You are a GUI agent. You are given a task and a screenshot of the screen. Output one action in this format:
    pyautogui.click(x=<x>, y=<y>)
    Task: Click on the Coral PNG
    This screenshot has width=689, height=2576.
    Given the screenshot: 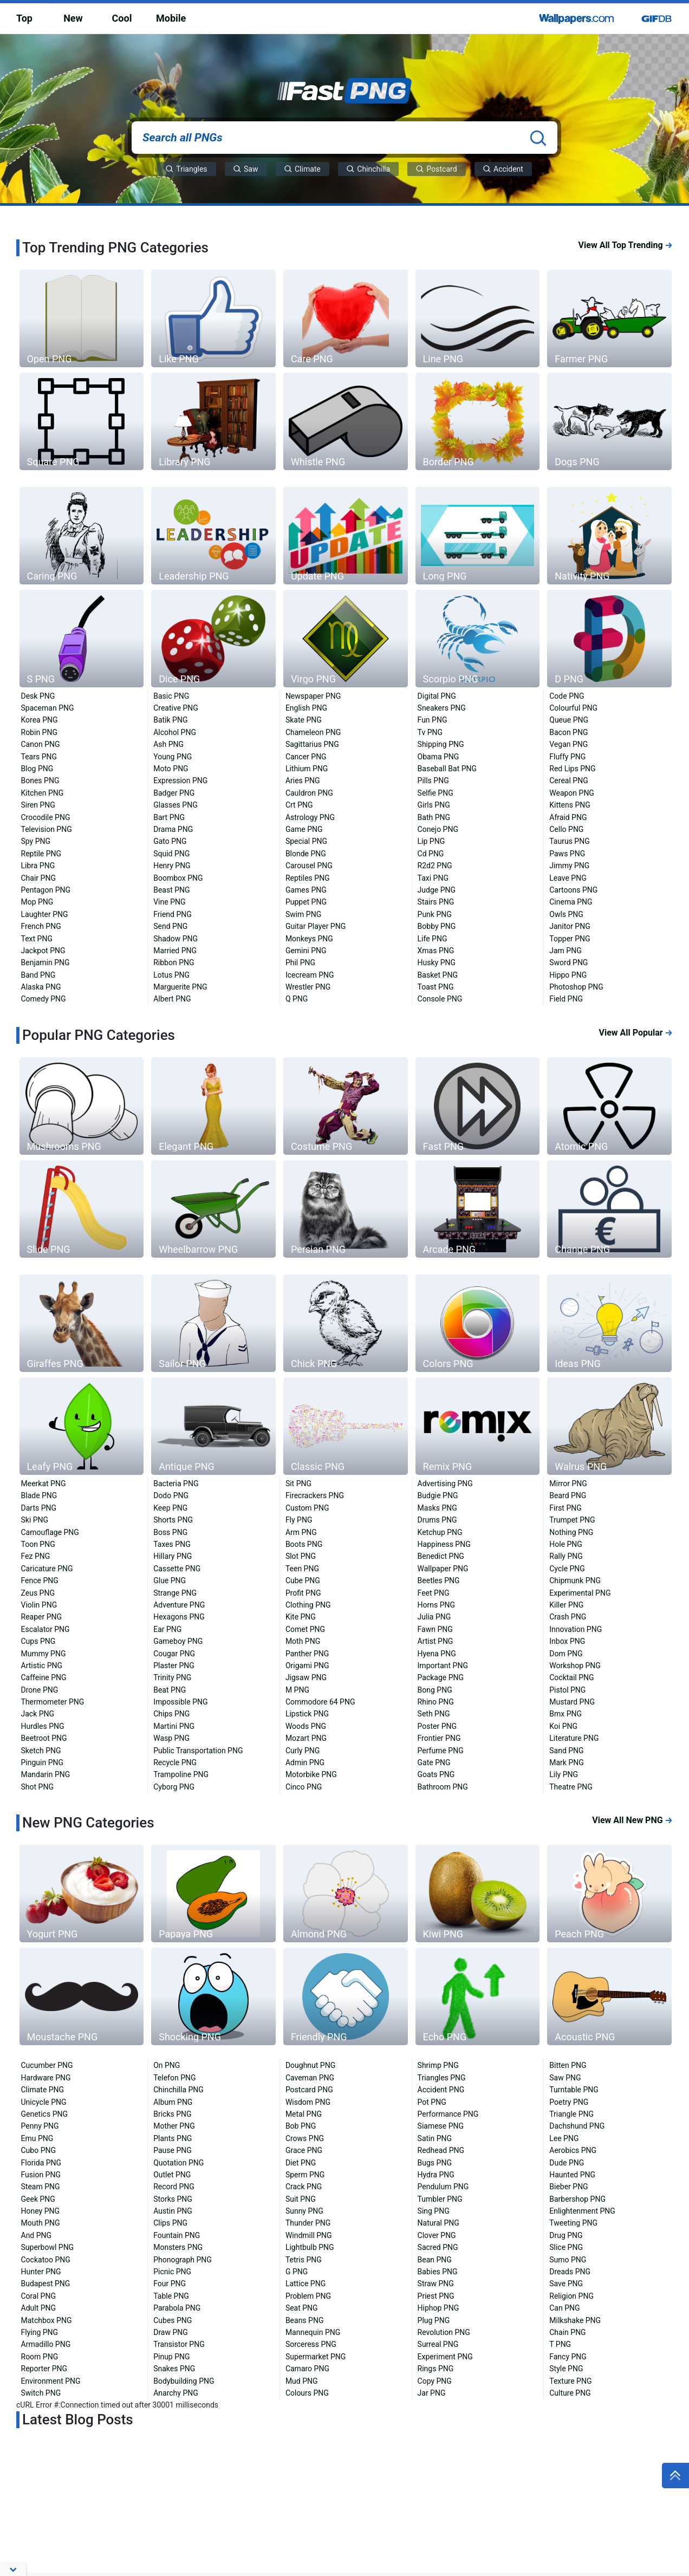 What is the action you would take?
    pyautogui.click(x=38, y=2296)
    